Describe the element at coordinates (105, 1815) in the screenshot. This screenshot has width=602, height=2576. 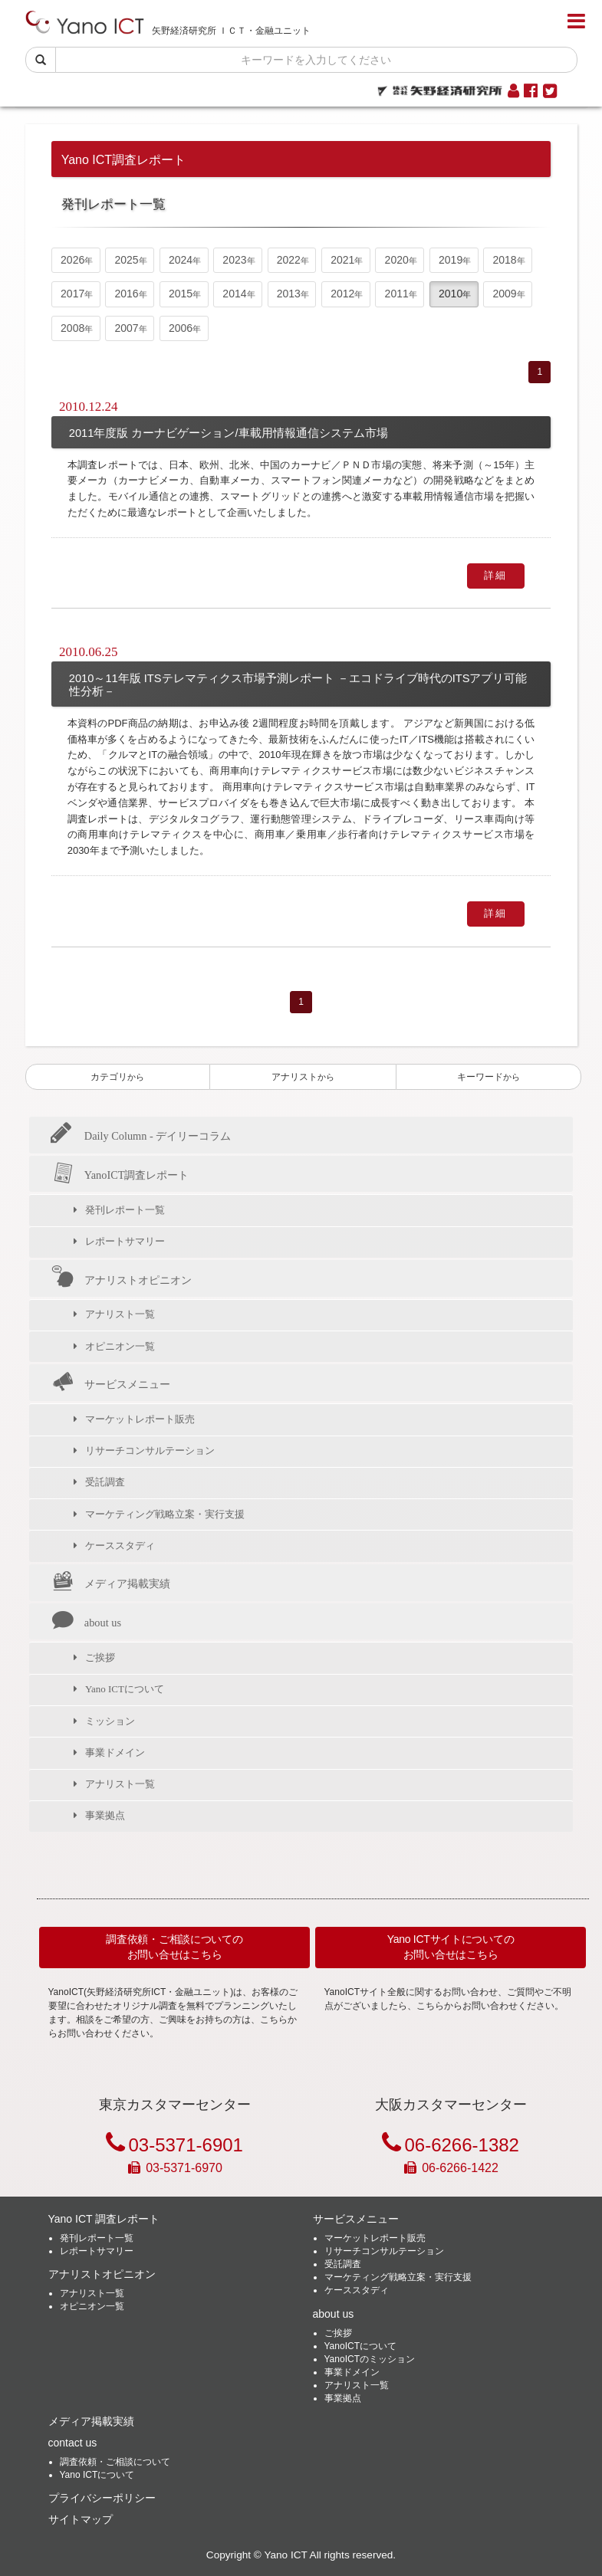
I see `事業拠点` at that location.